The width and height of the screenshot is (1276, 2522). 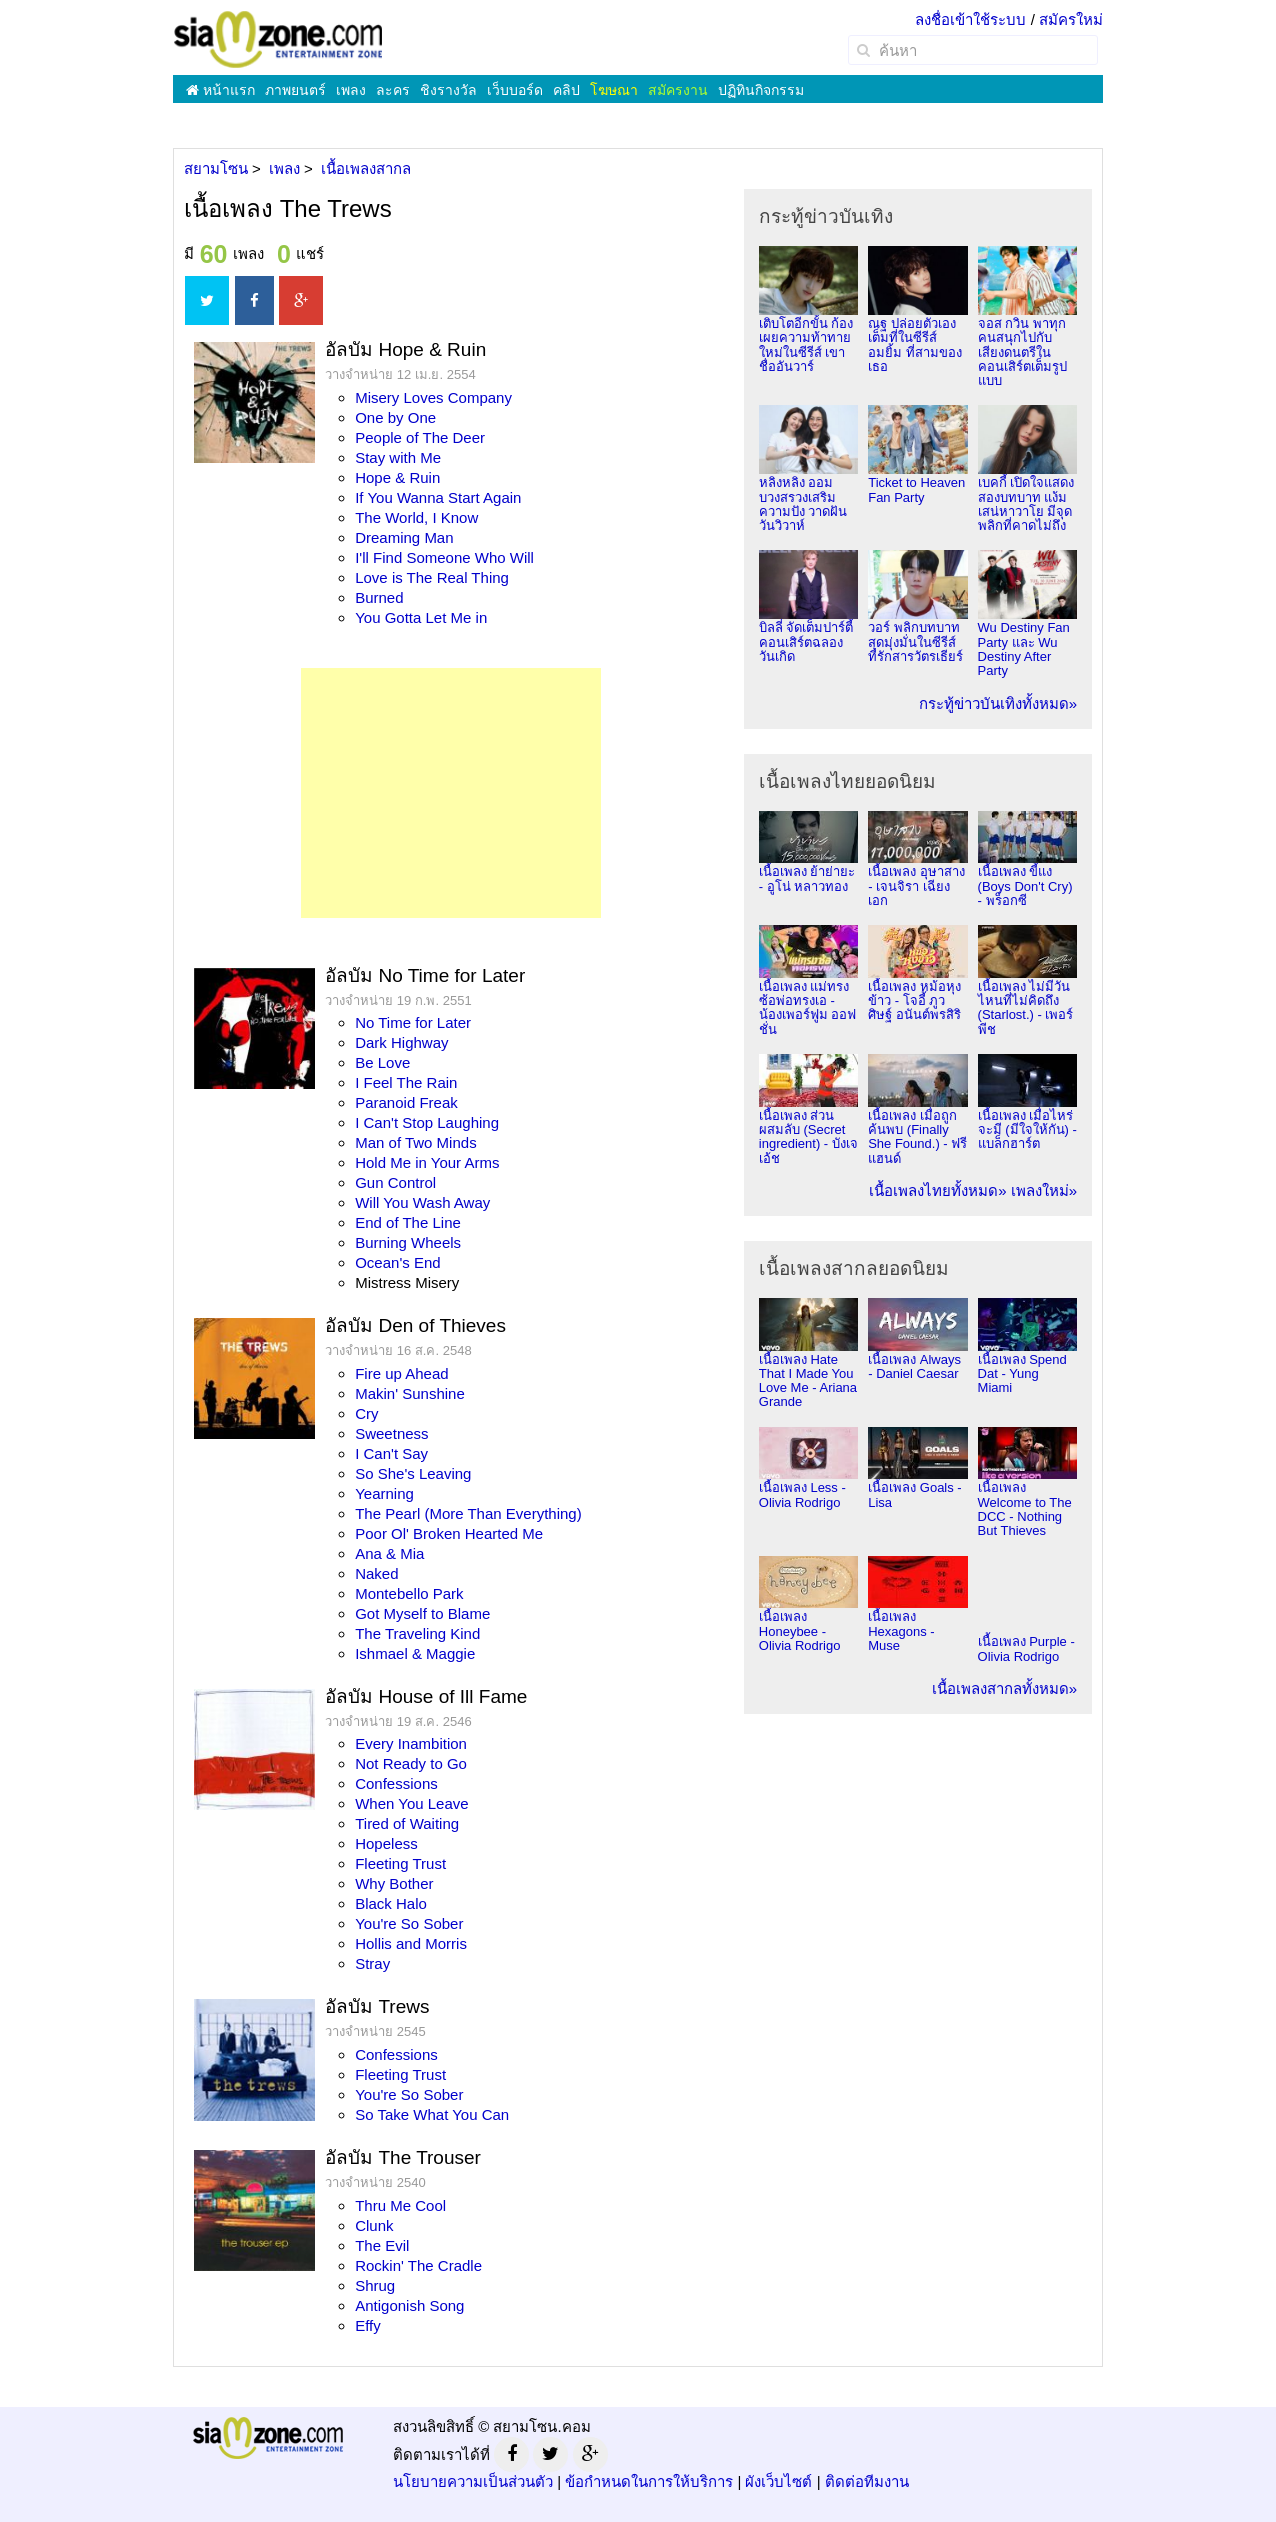 I want to click on คลิป, so click(x=566, y=90).